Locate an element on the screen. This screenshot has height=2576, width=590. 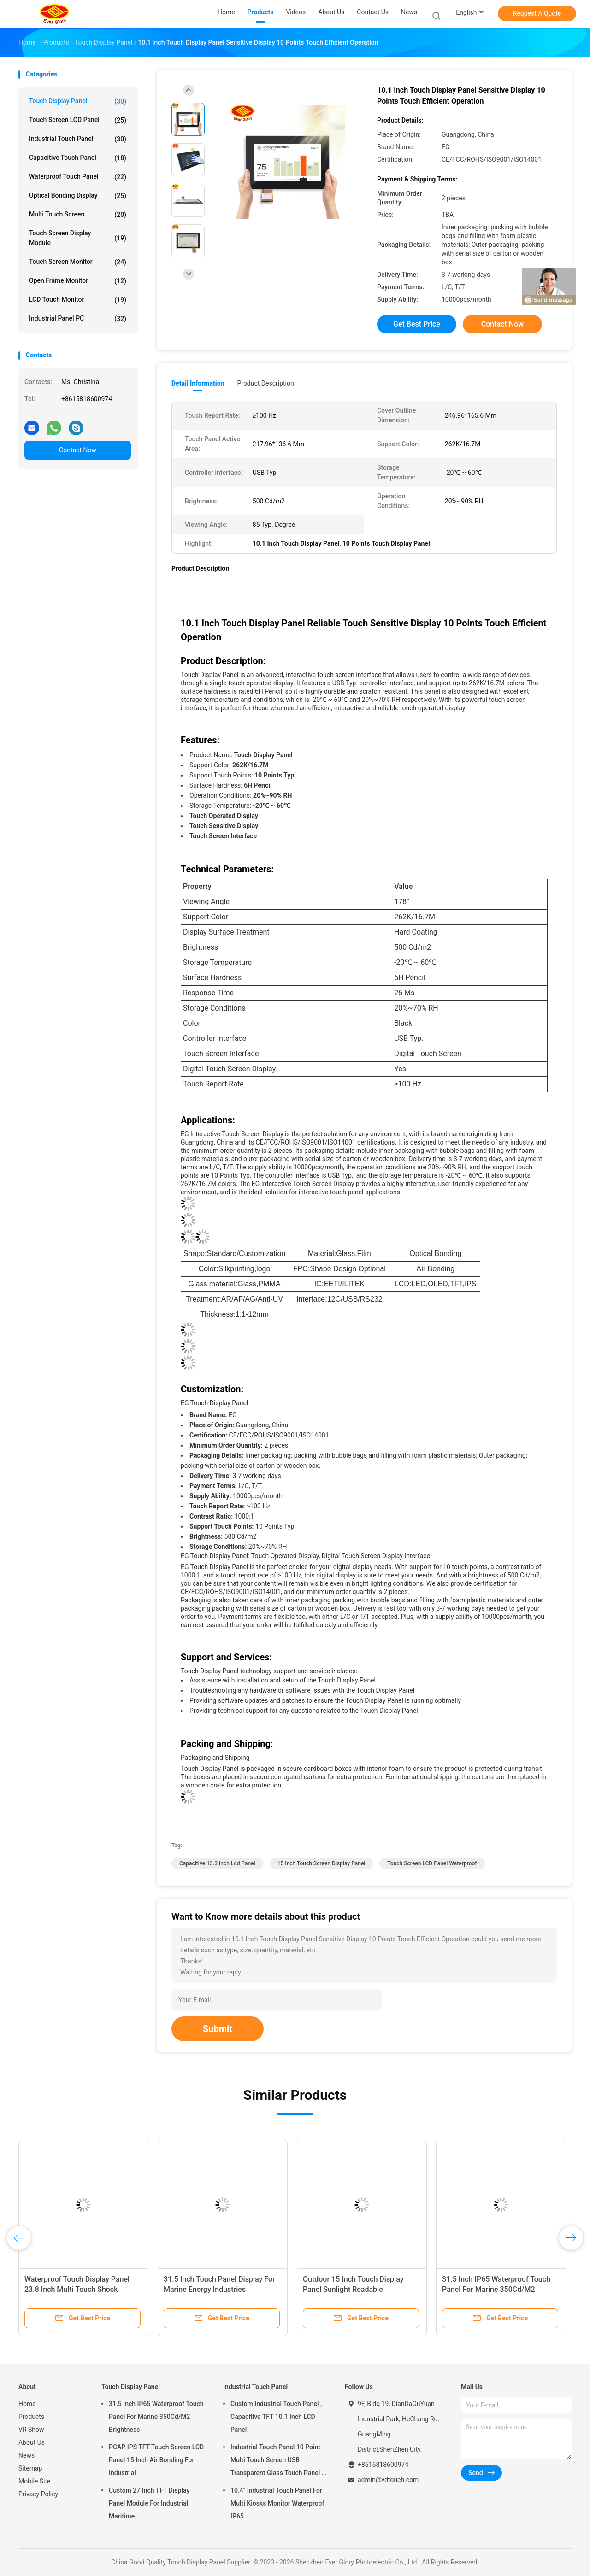
Touch Screen LCD Panel is located at coordinates (77, 120).